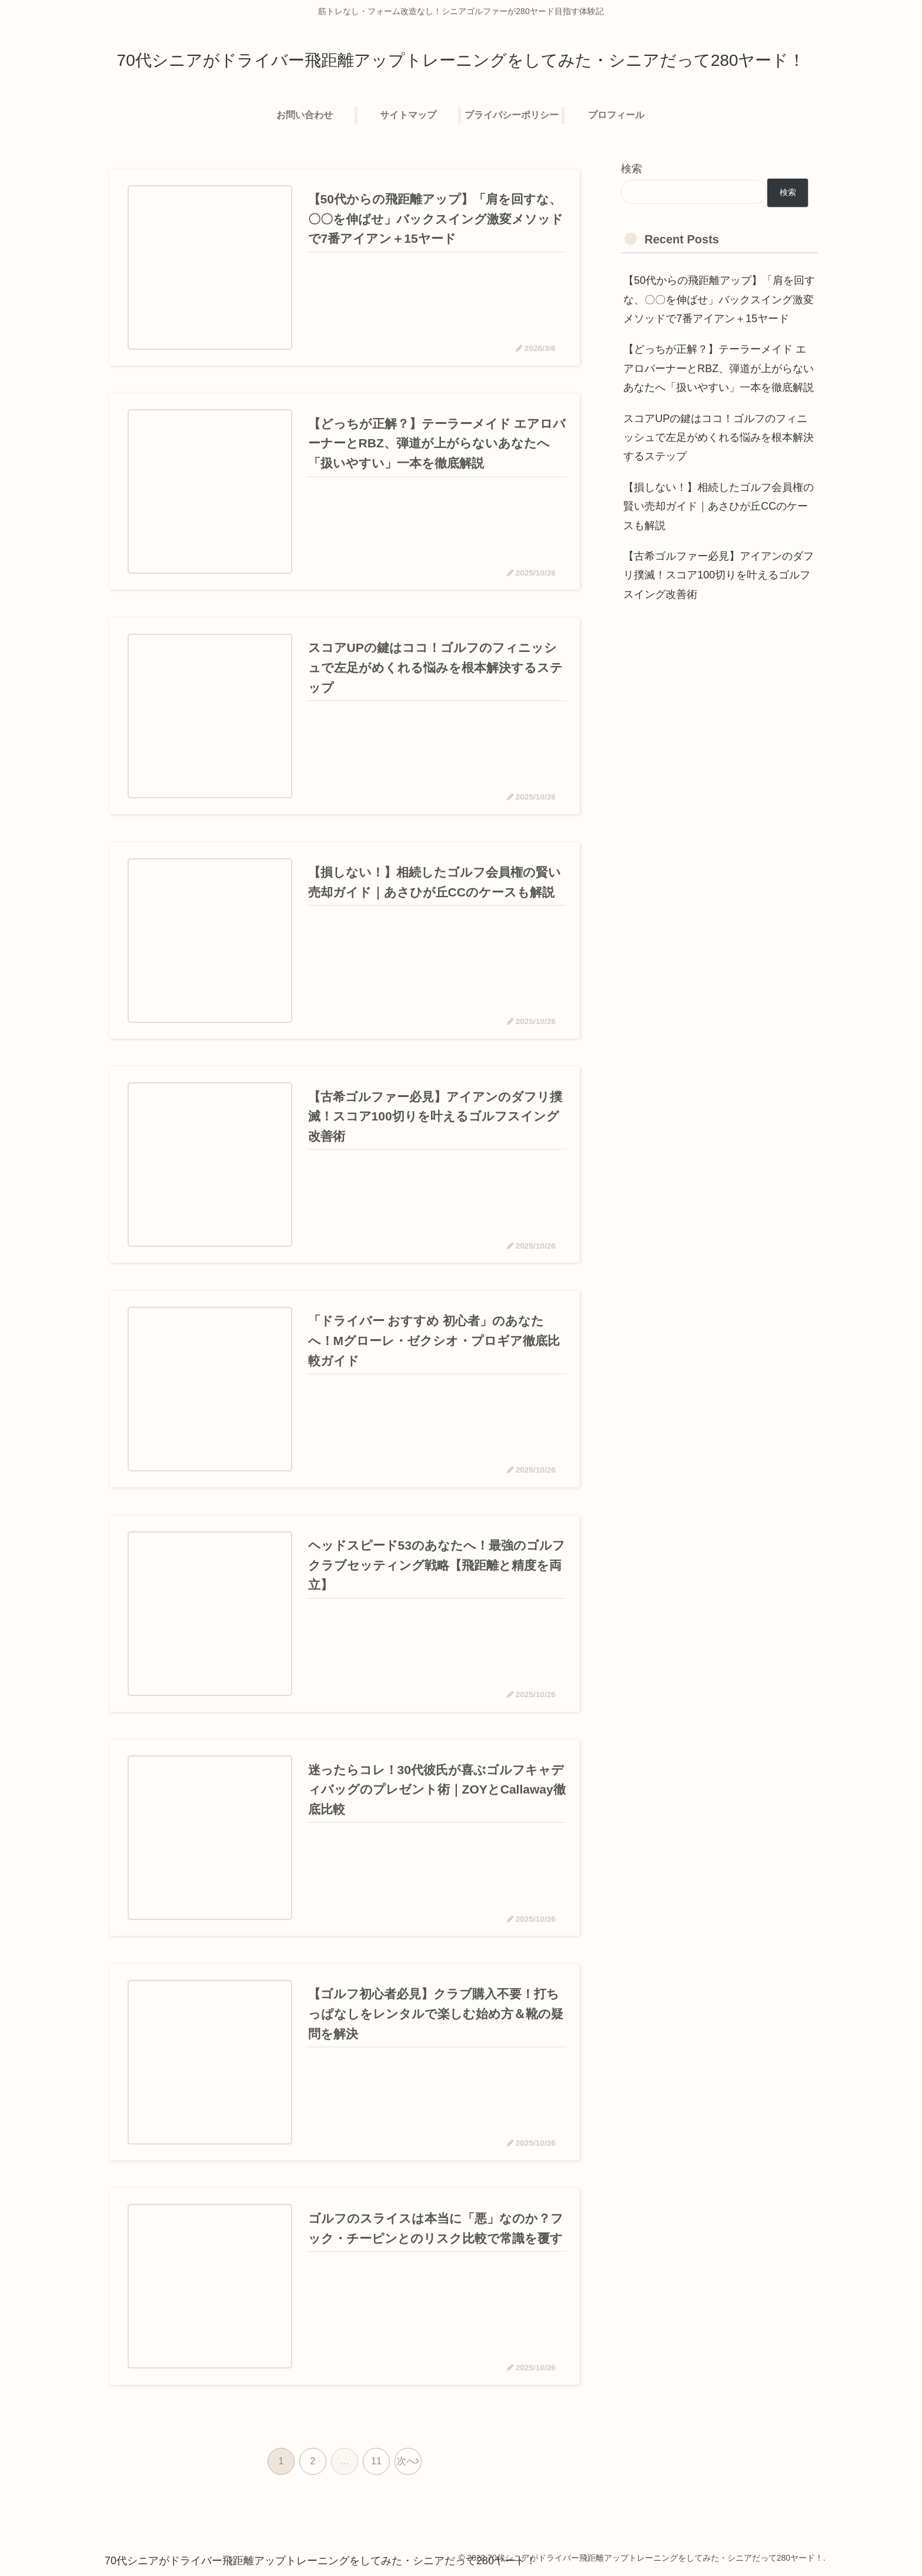 The image size is (922, 2576). I want to click on 検索, so click(631, 169).